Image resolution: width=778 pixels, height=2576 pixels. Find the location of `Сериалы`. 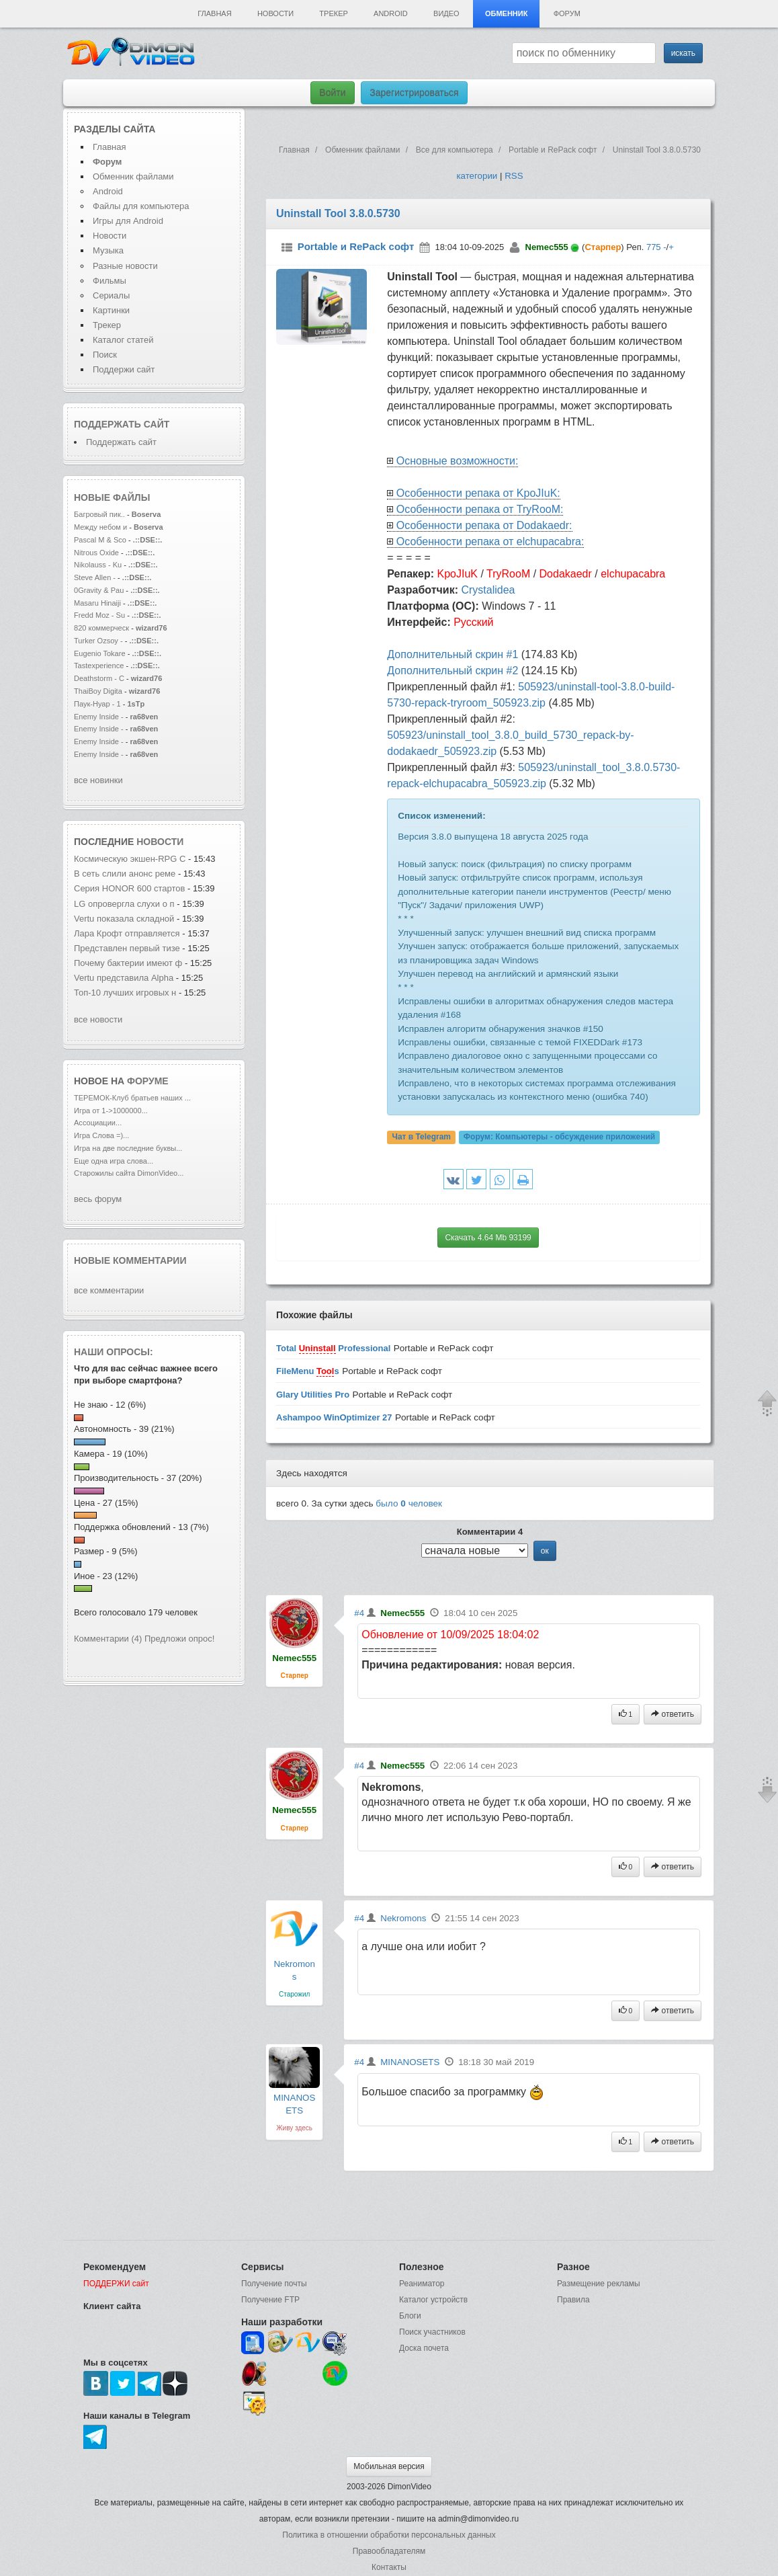

Сериалы is located at coordinates (111, 295).